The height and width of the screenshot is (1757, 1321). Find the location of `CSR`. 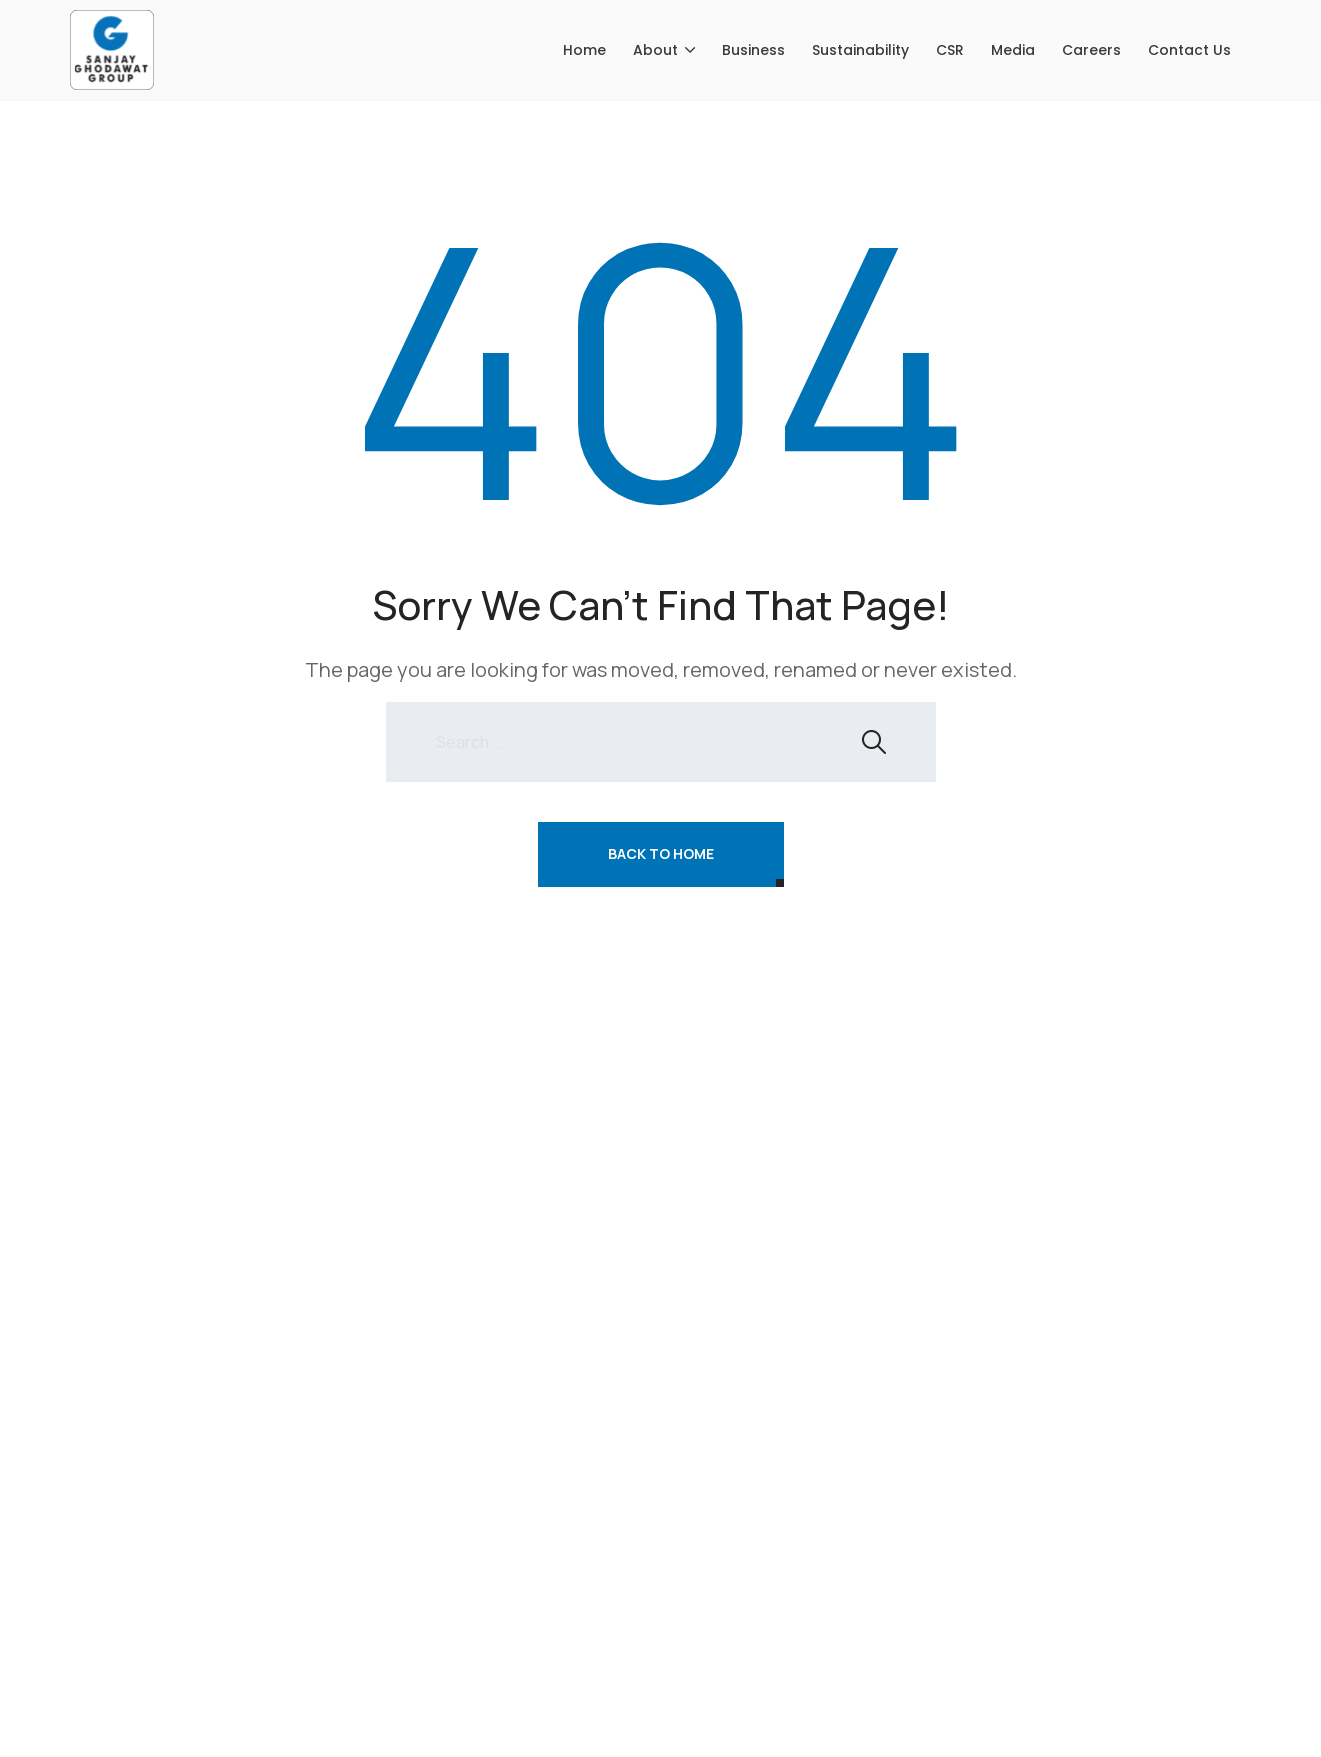

CSR is located at coordinates (950, 50).